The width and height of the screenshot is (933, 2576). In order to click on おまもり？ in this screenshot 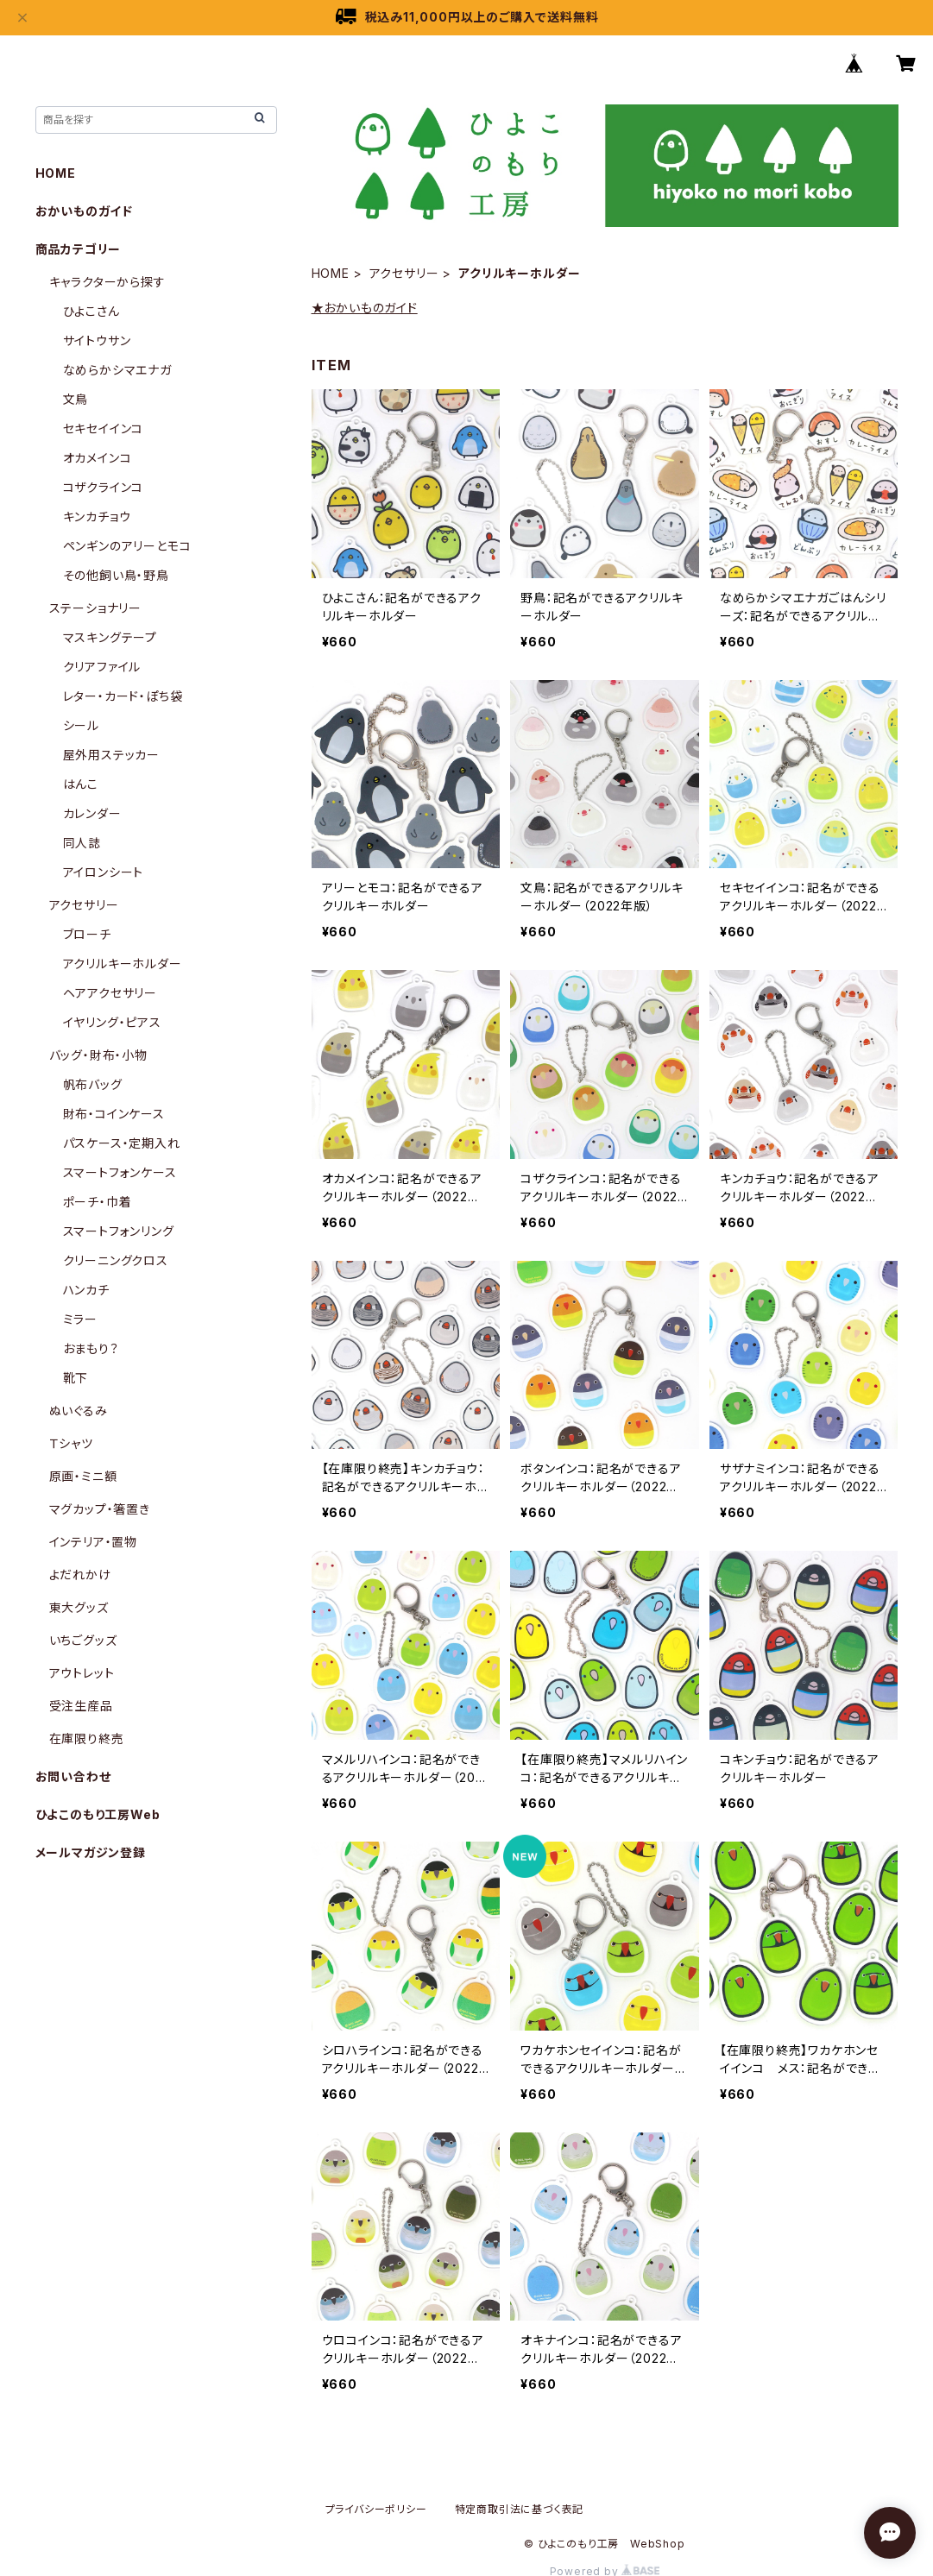, I will do `click(91, 1348)`.